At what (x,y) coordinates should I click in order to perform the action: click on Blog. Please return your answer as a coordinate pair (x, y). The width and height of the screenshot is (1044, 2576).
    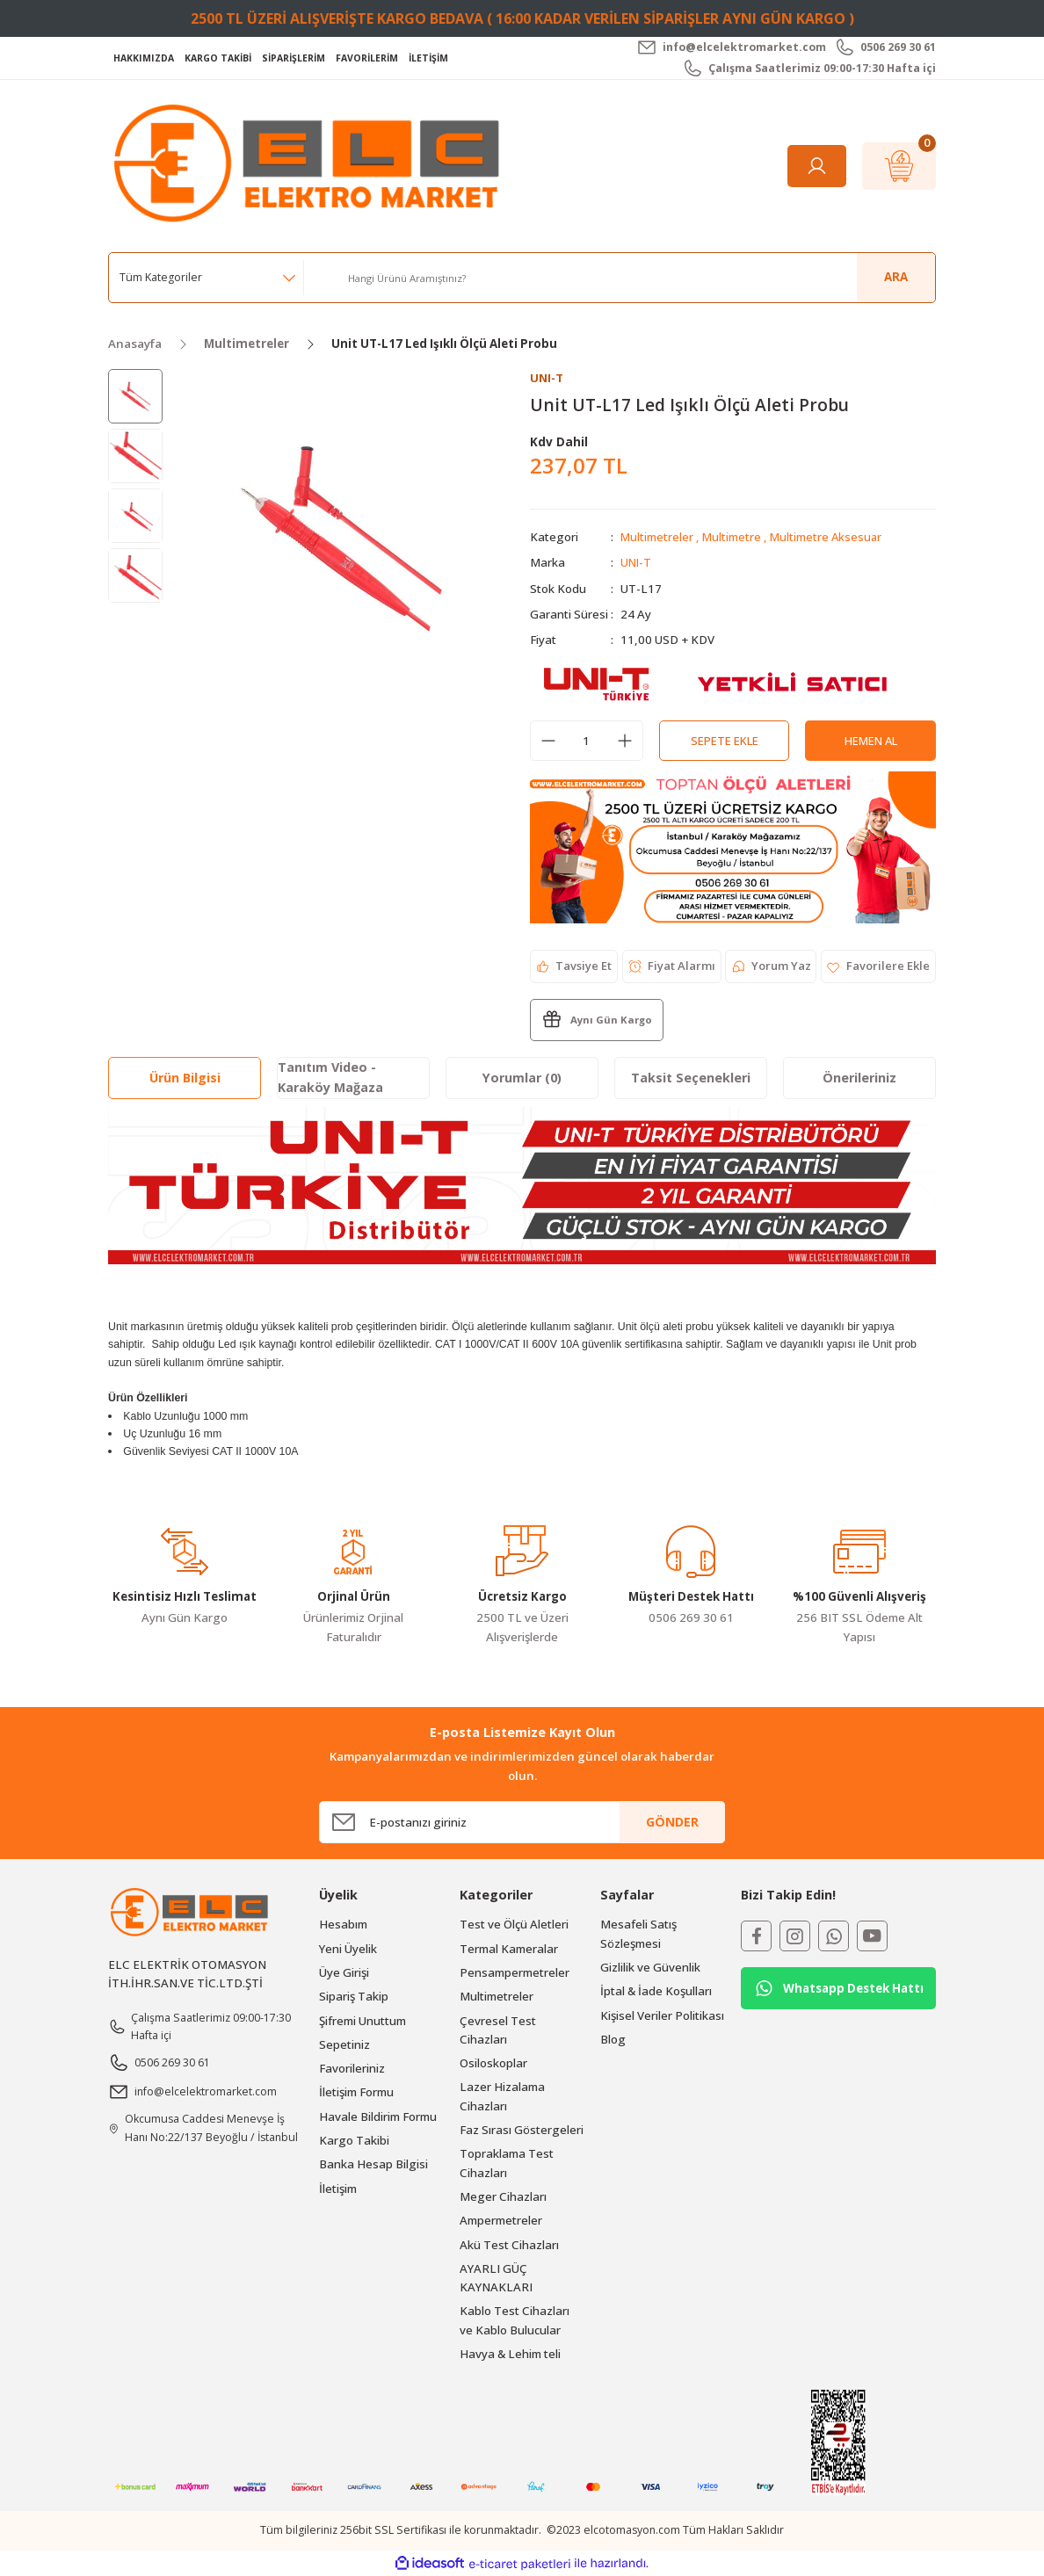
    Looking at the image, I should click on (613, 2039).